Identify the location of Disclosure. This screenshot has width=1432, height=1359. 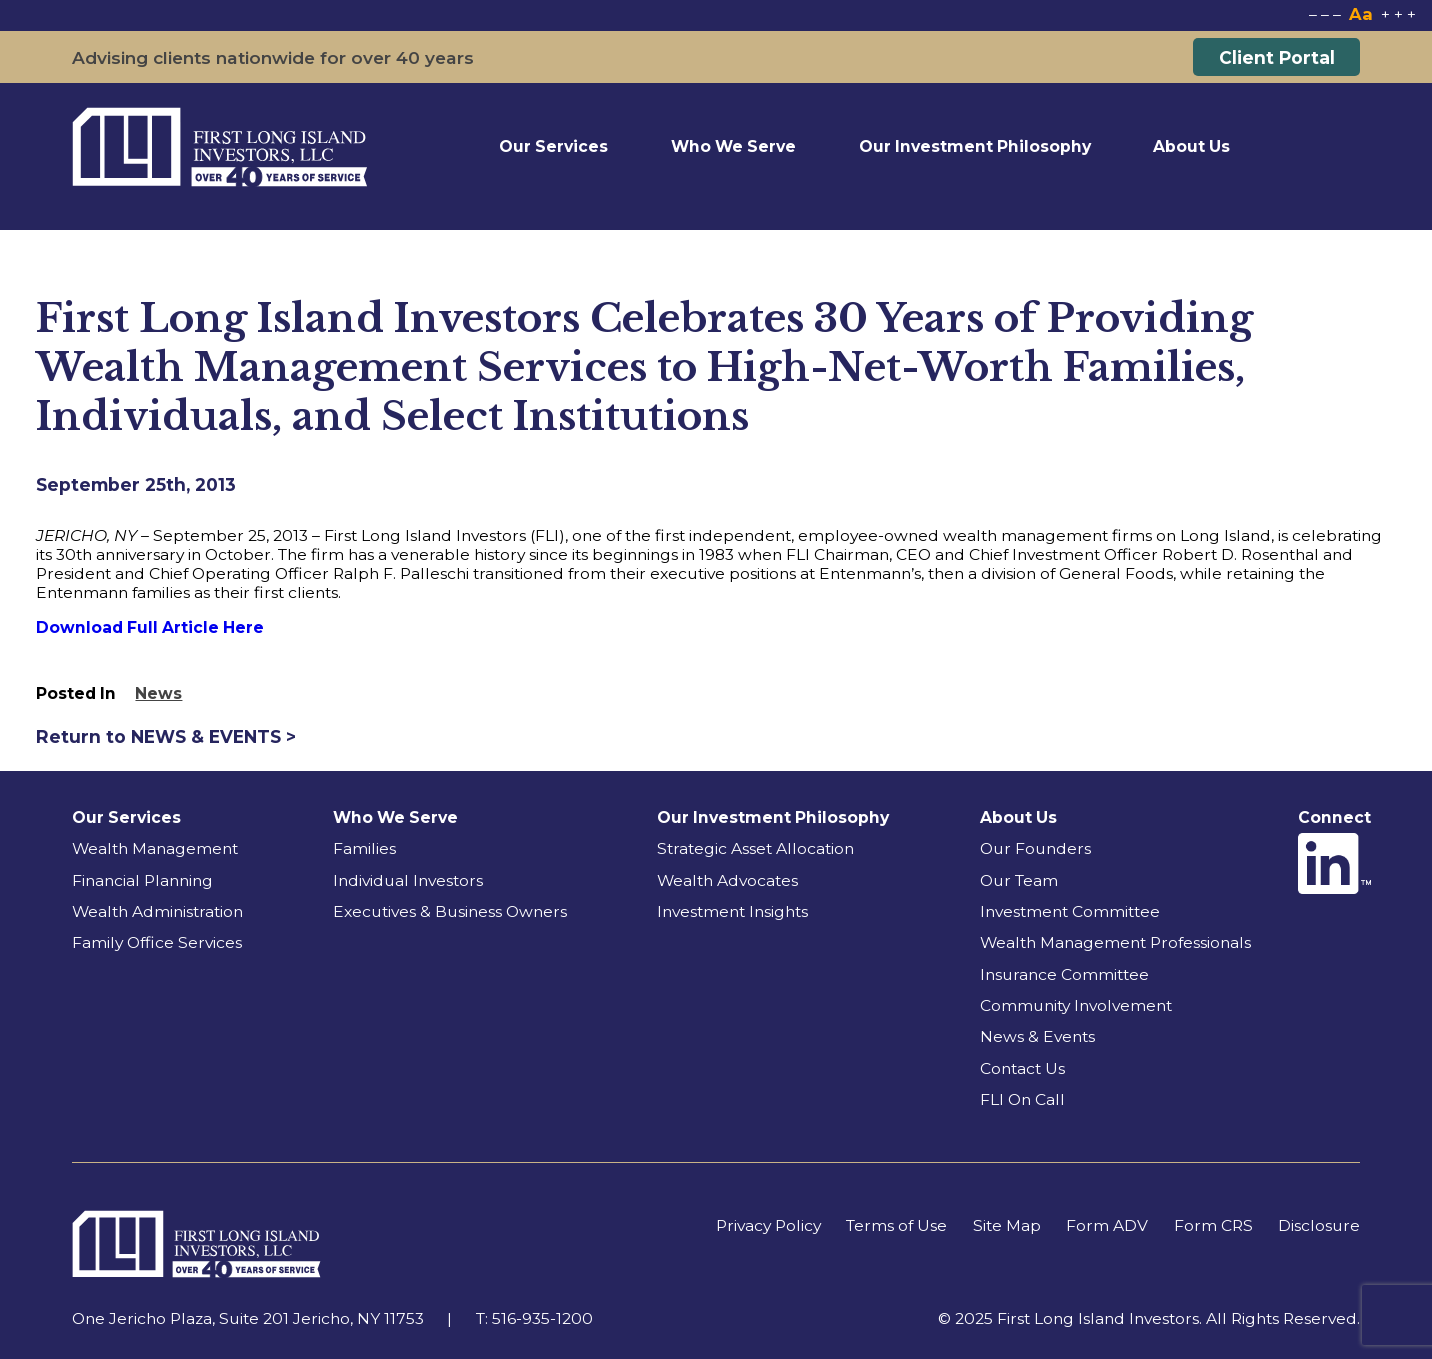
(1319, 1225).